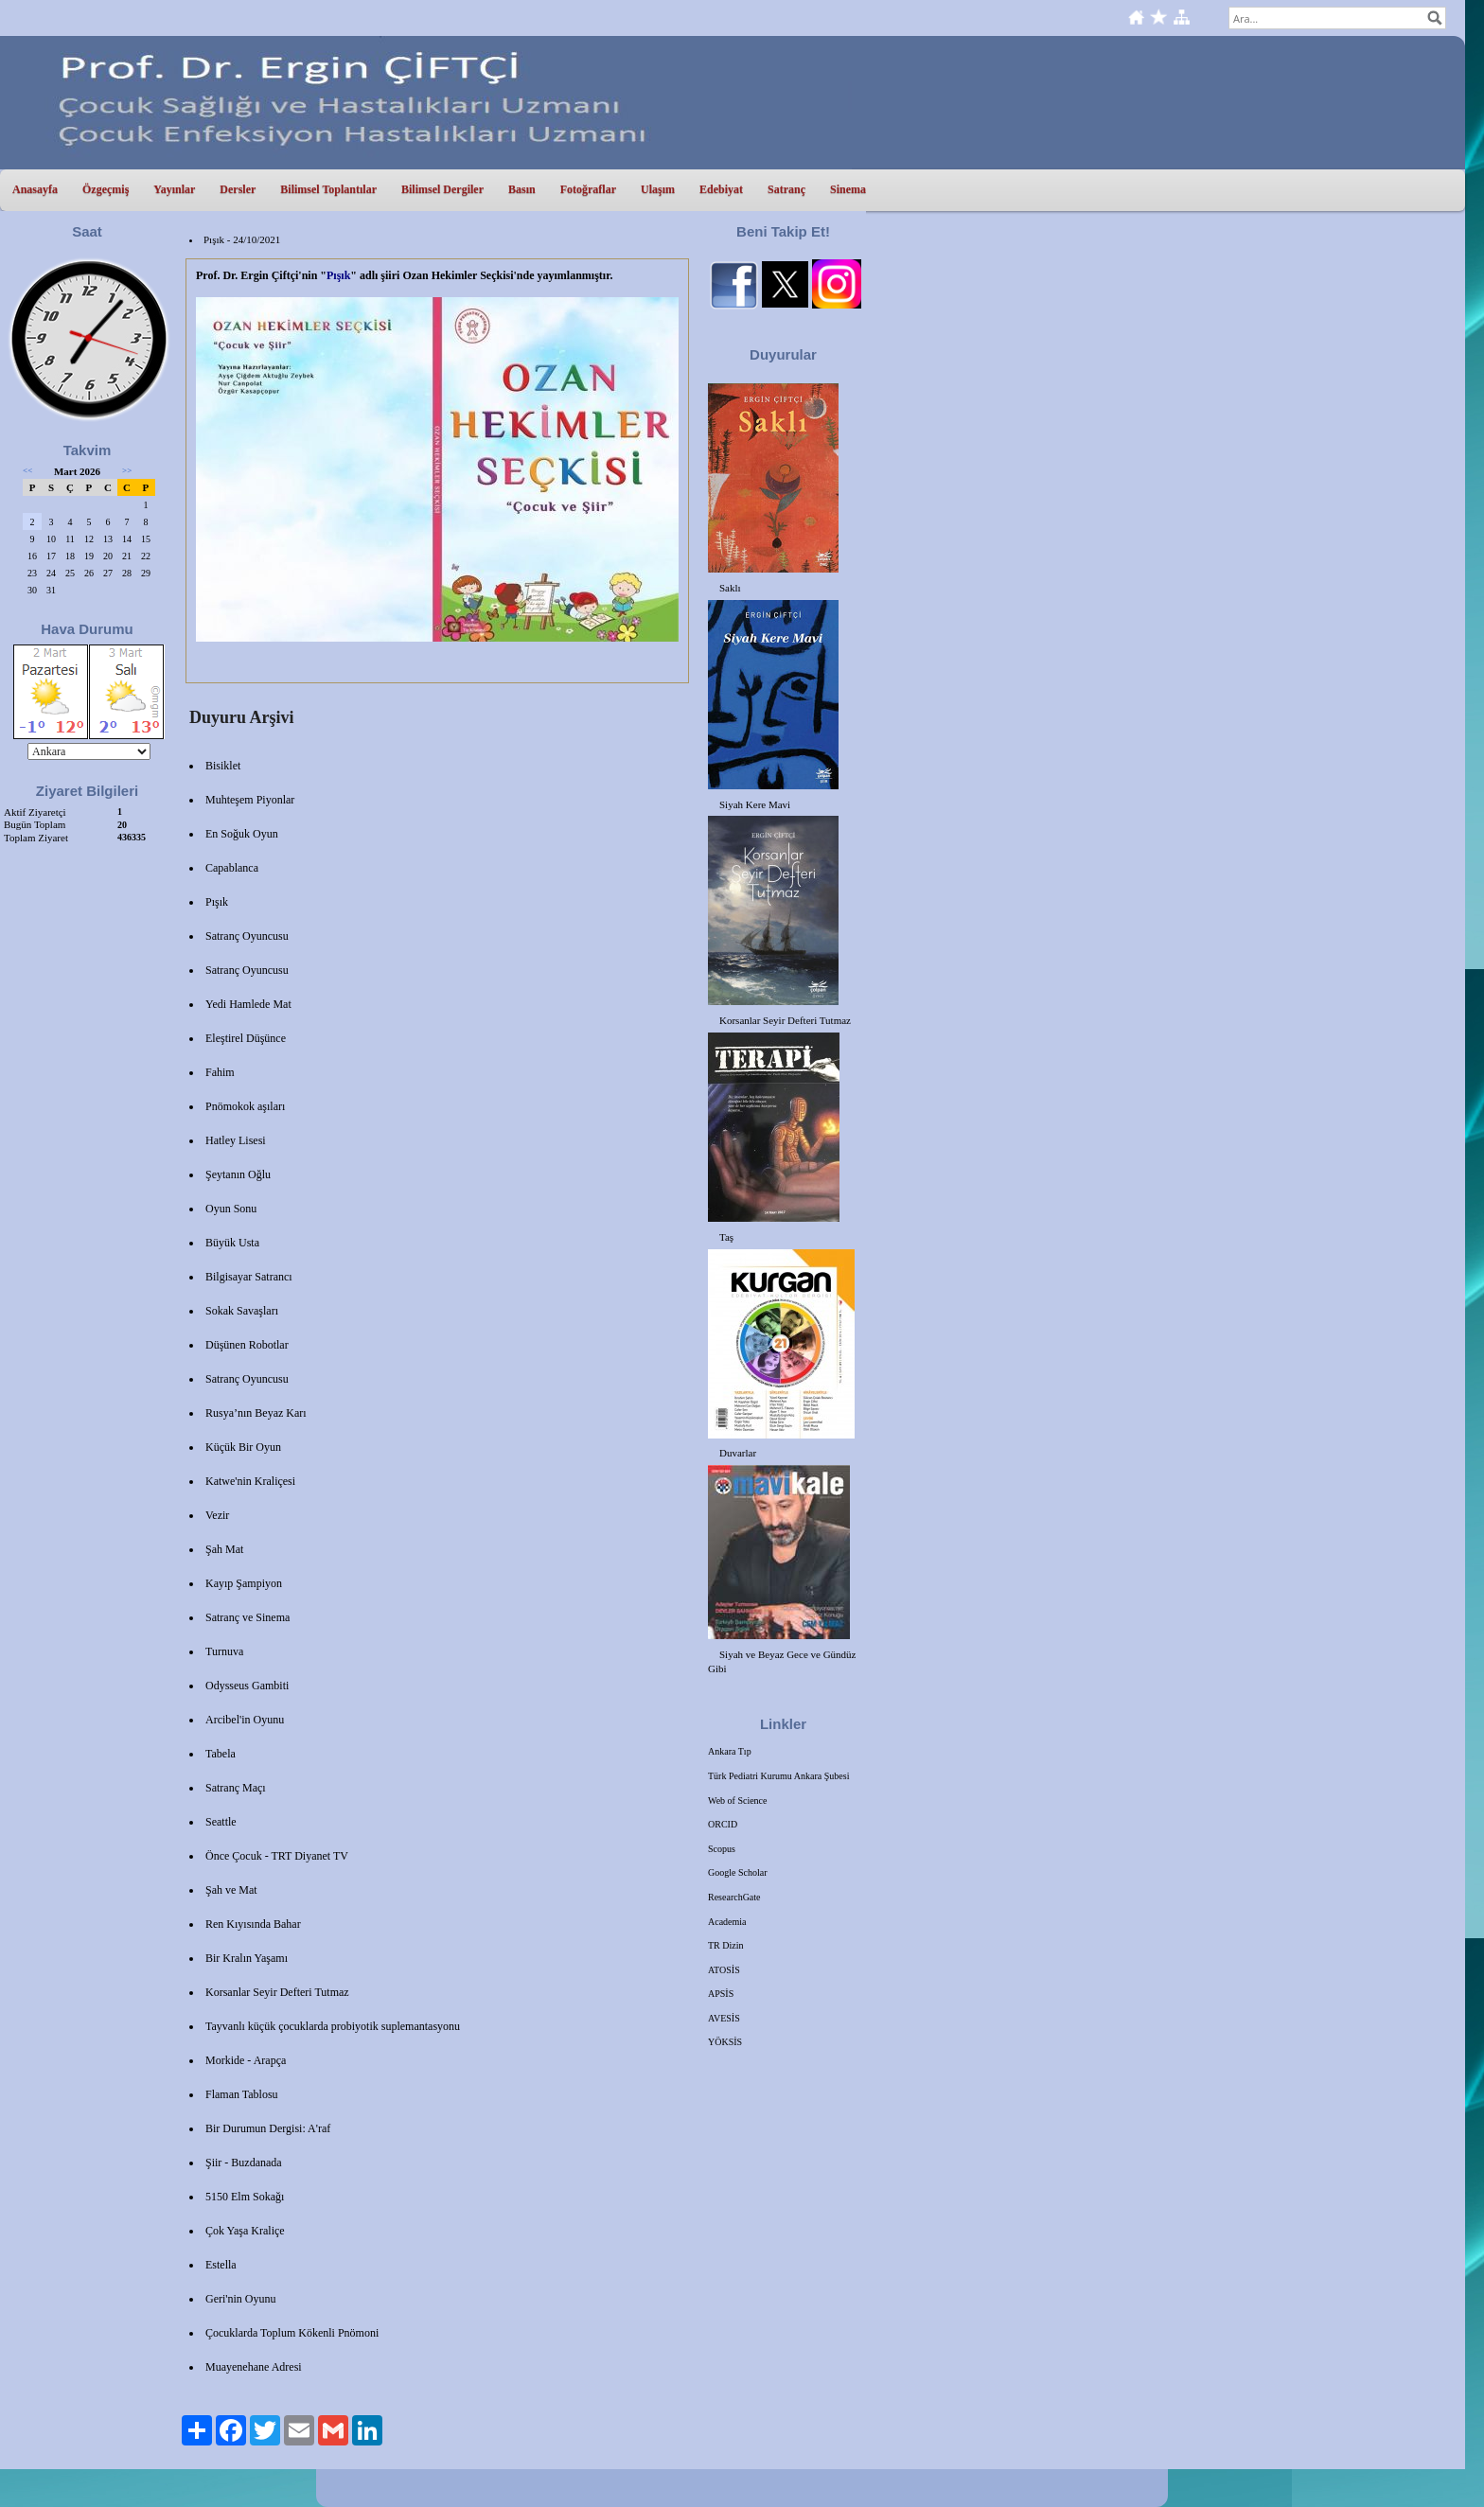 This screenshot has width=1484, height=2507. I want to click on Scopus, so click(721, 1849).